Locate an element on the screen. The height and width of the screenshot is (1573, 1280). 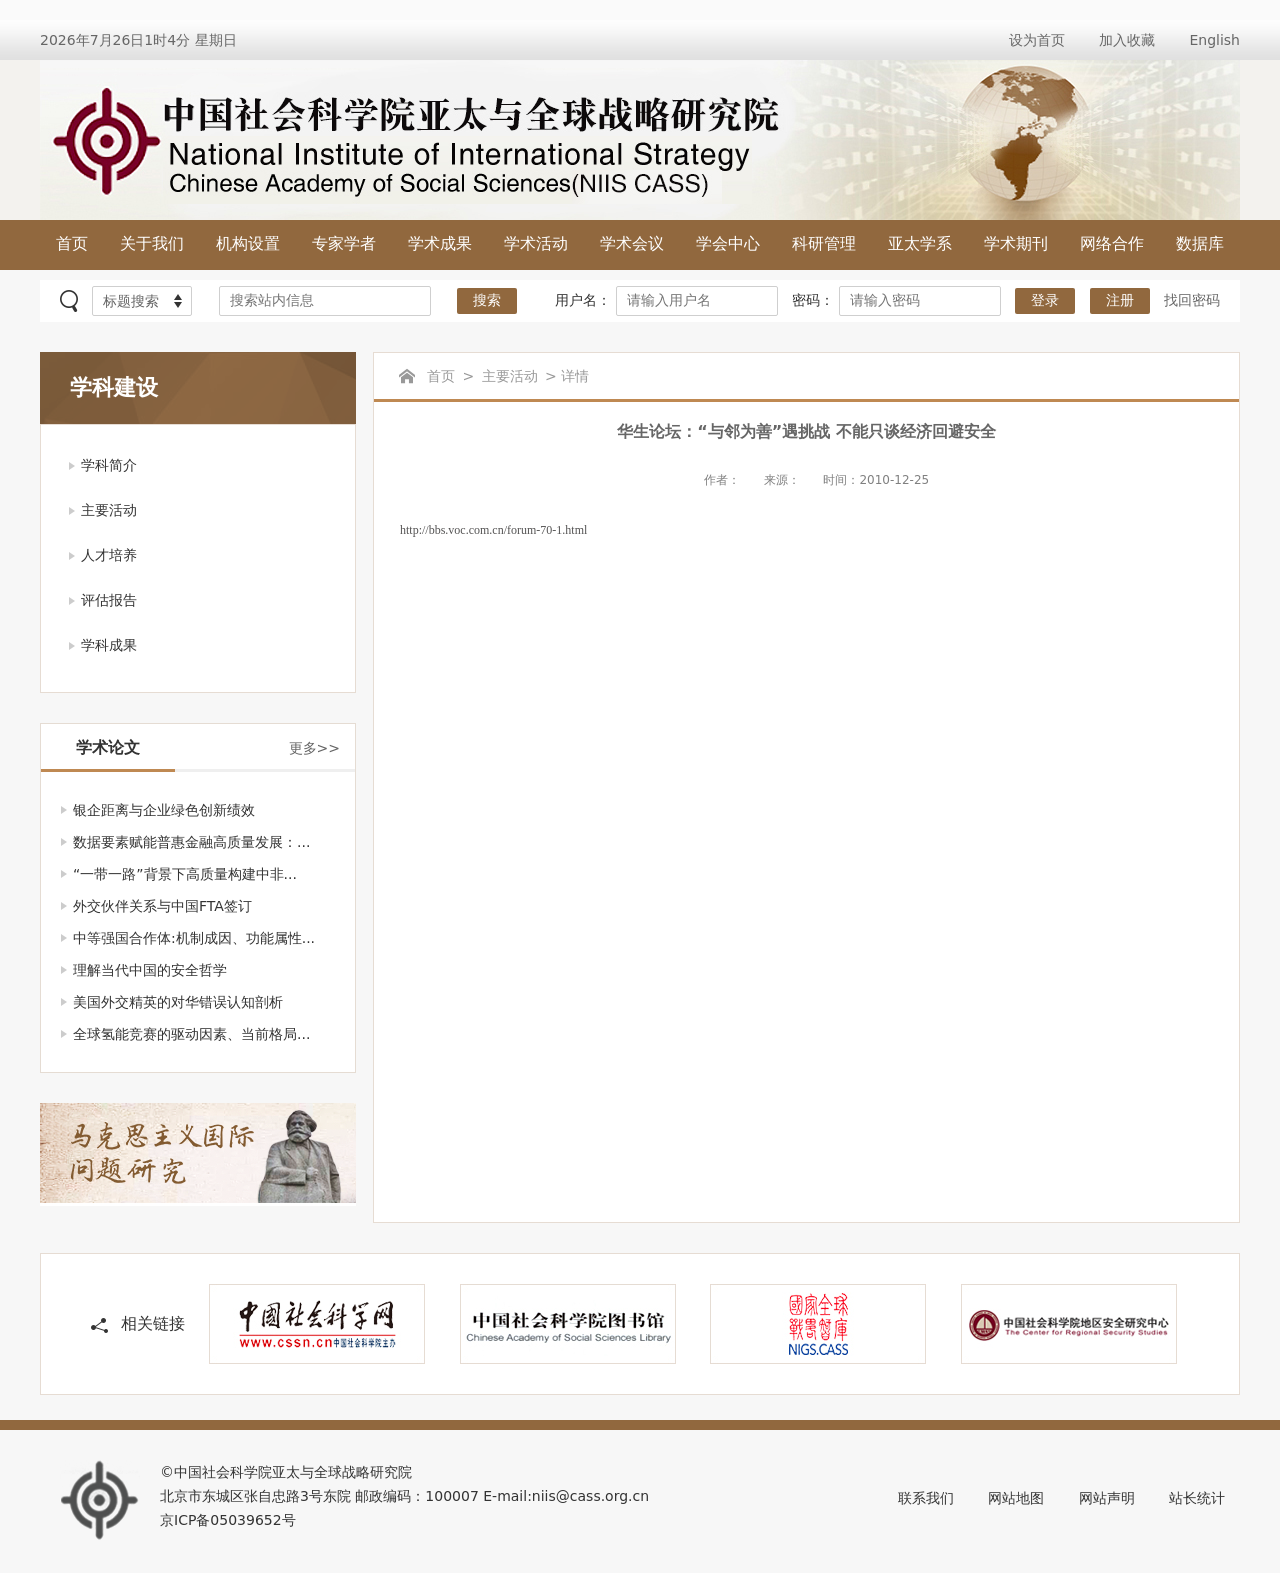
外交伙伴关系与中国FTA签订 is located at coordinates (162, 906).